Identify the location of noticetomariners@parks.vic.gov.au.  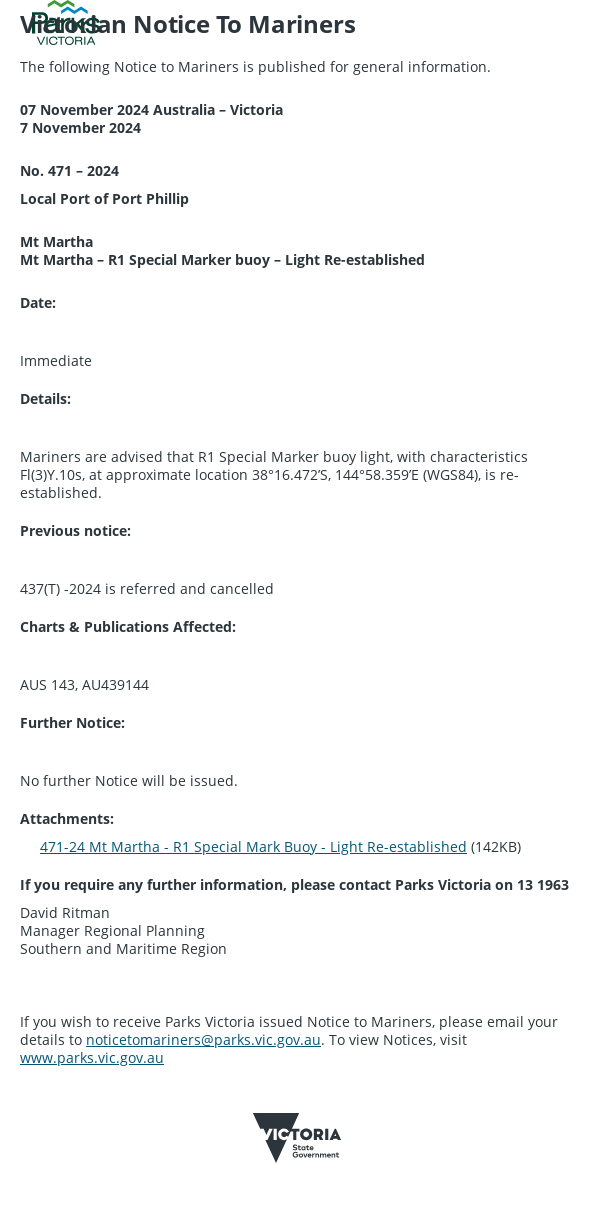
(203, 1039).